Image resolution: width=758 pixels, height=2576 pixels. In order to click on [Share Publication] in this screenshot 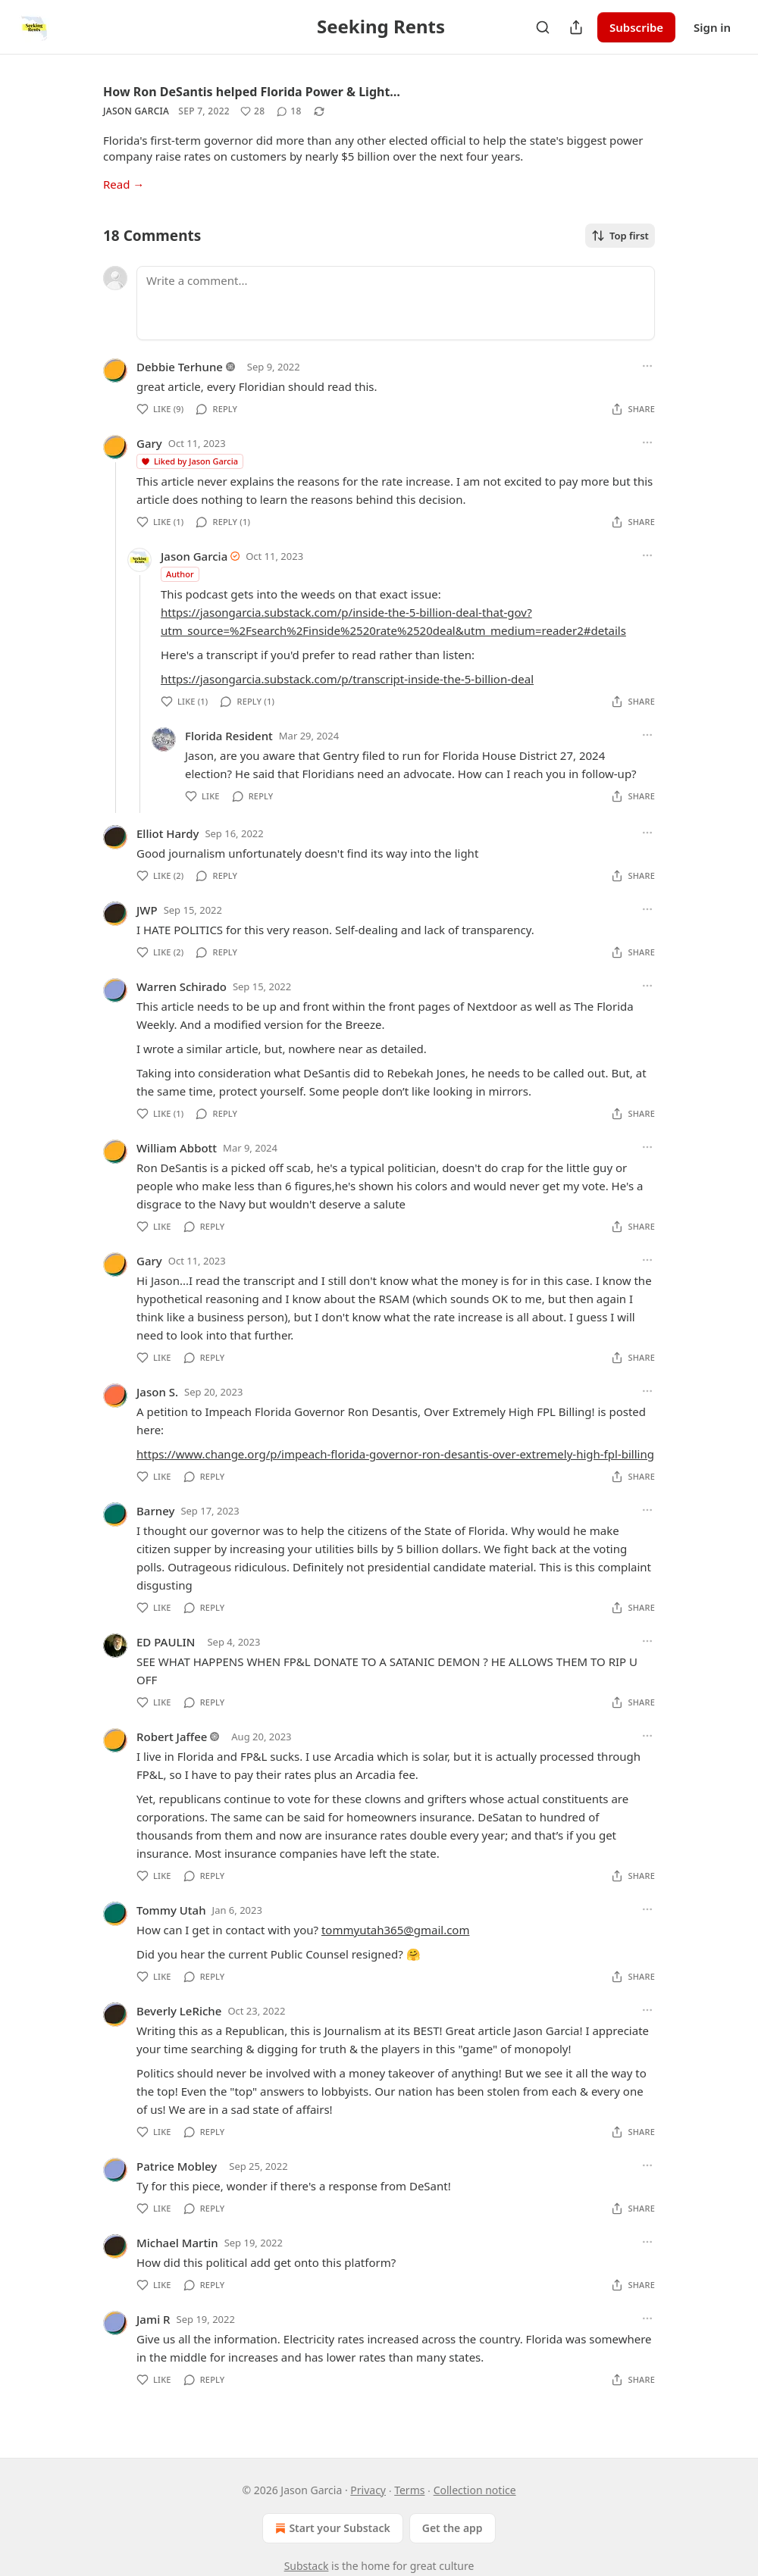, I will do `click(576, 27)`.